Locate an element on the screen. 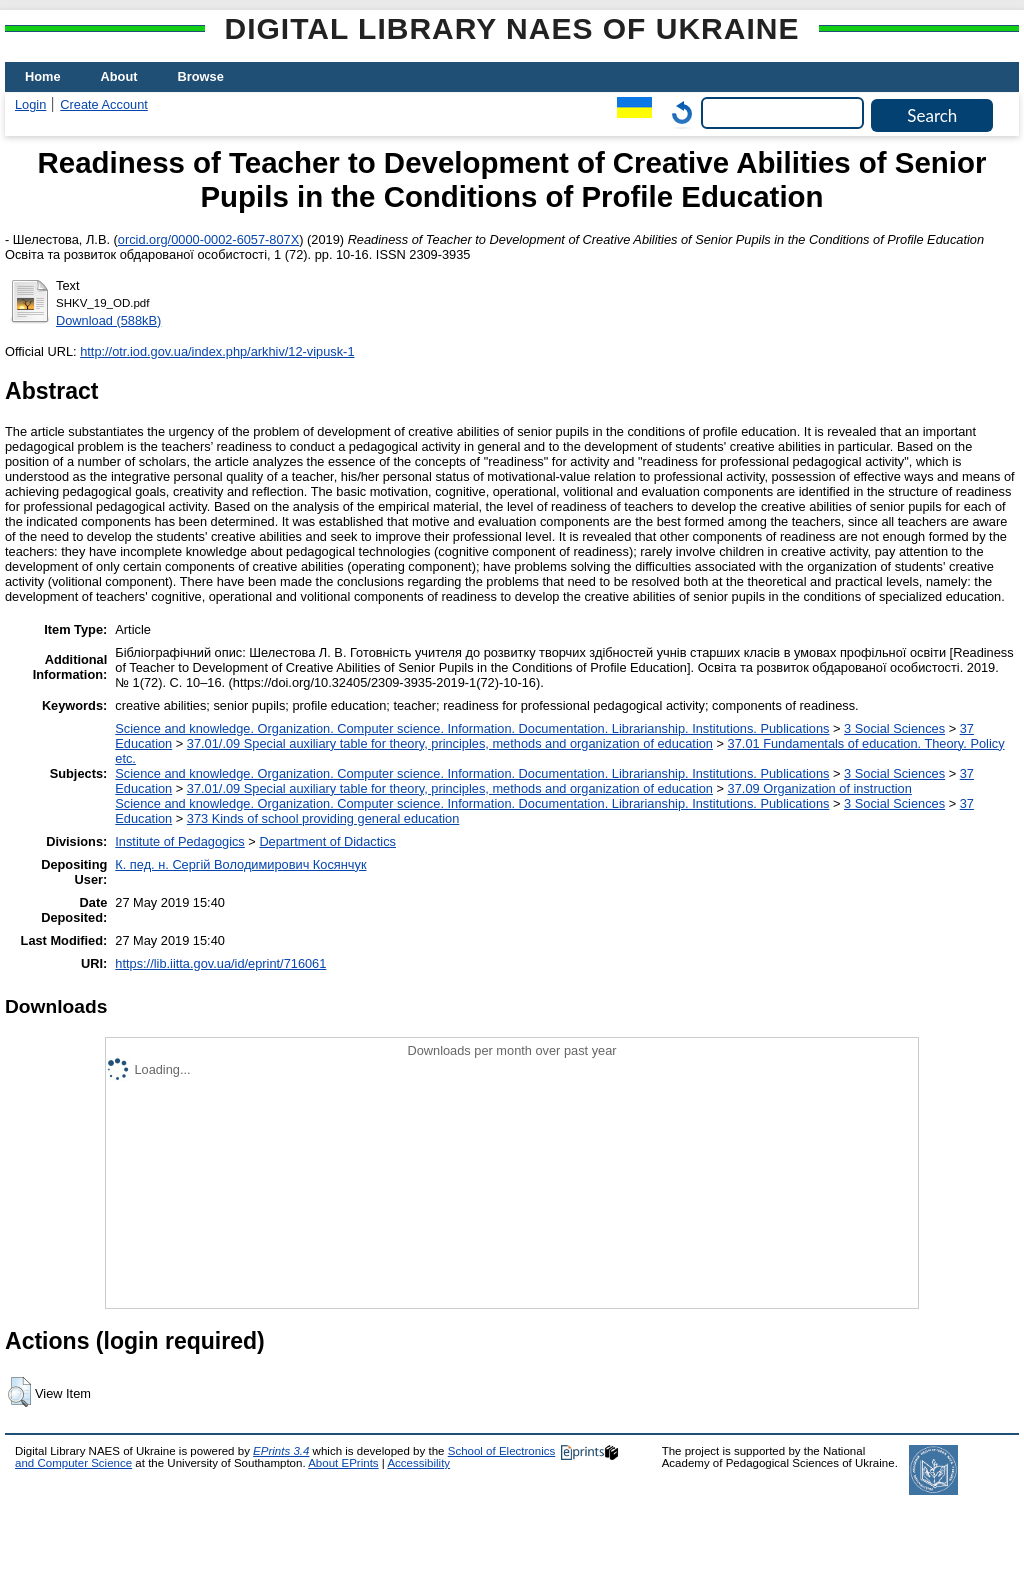  Download (588kB) is located at coordinates (108, 320).